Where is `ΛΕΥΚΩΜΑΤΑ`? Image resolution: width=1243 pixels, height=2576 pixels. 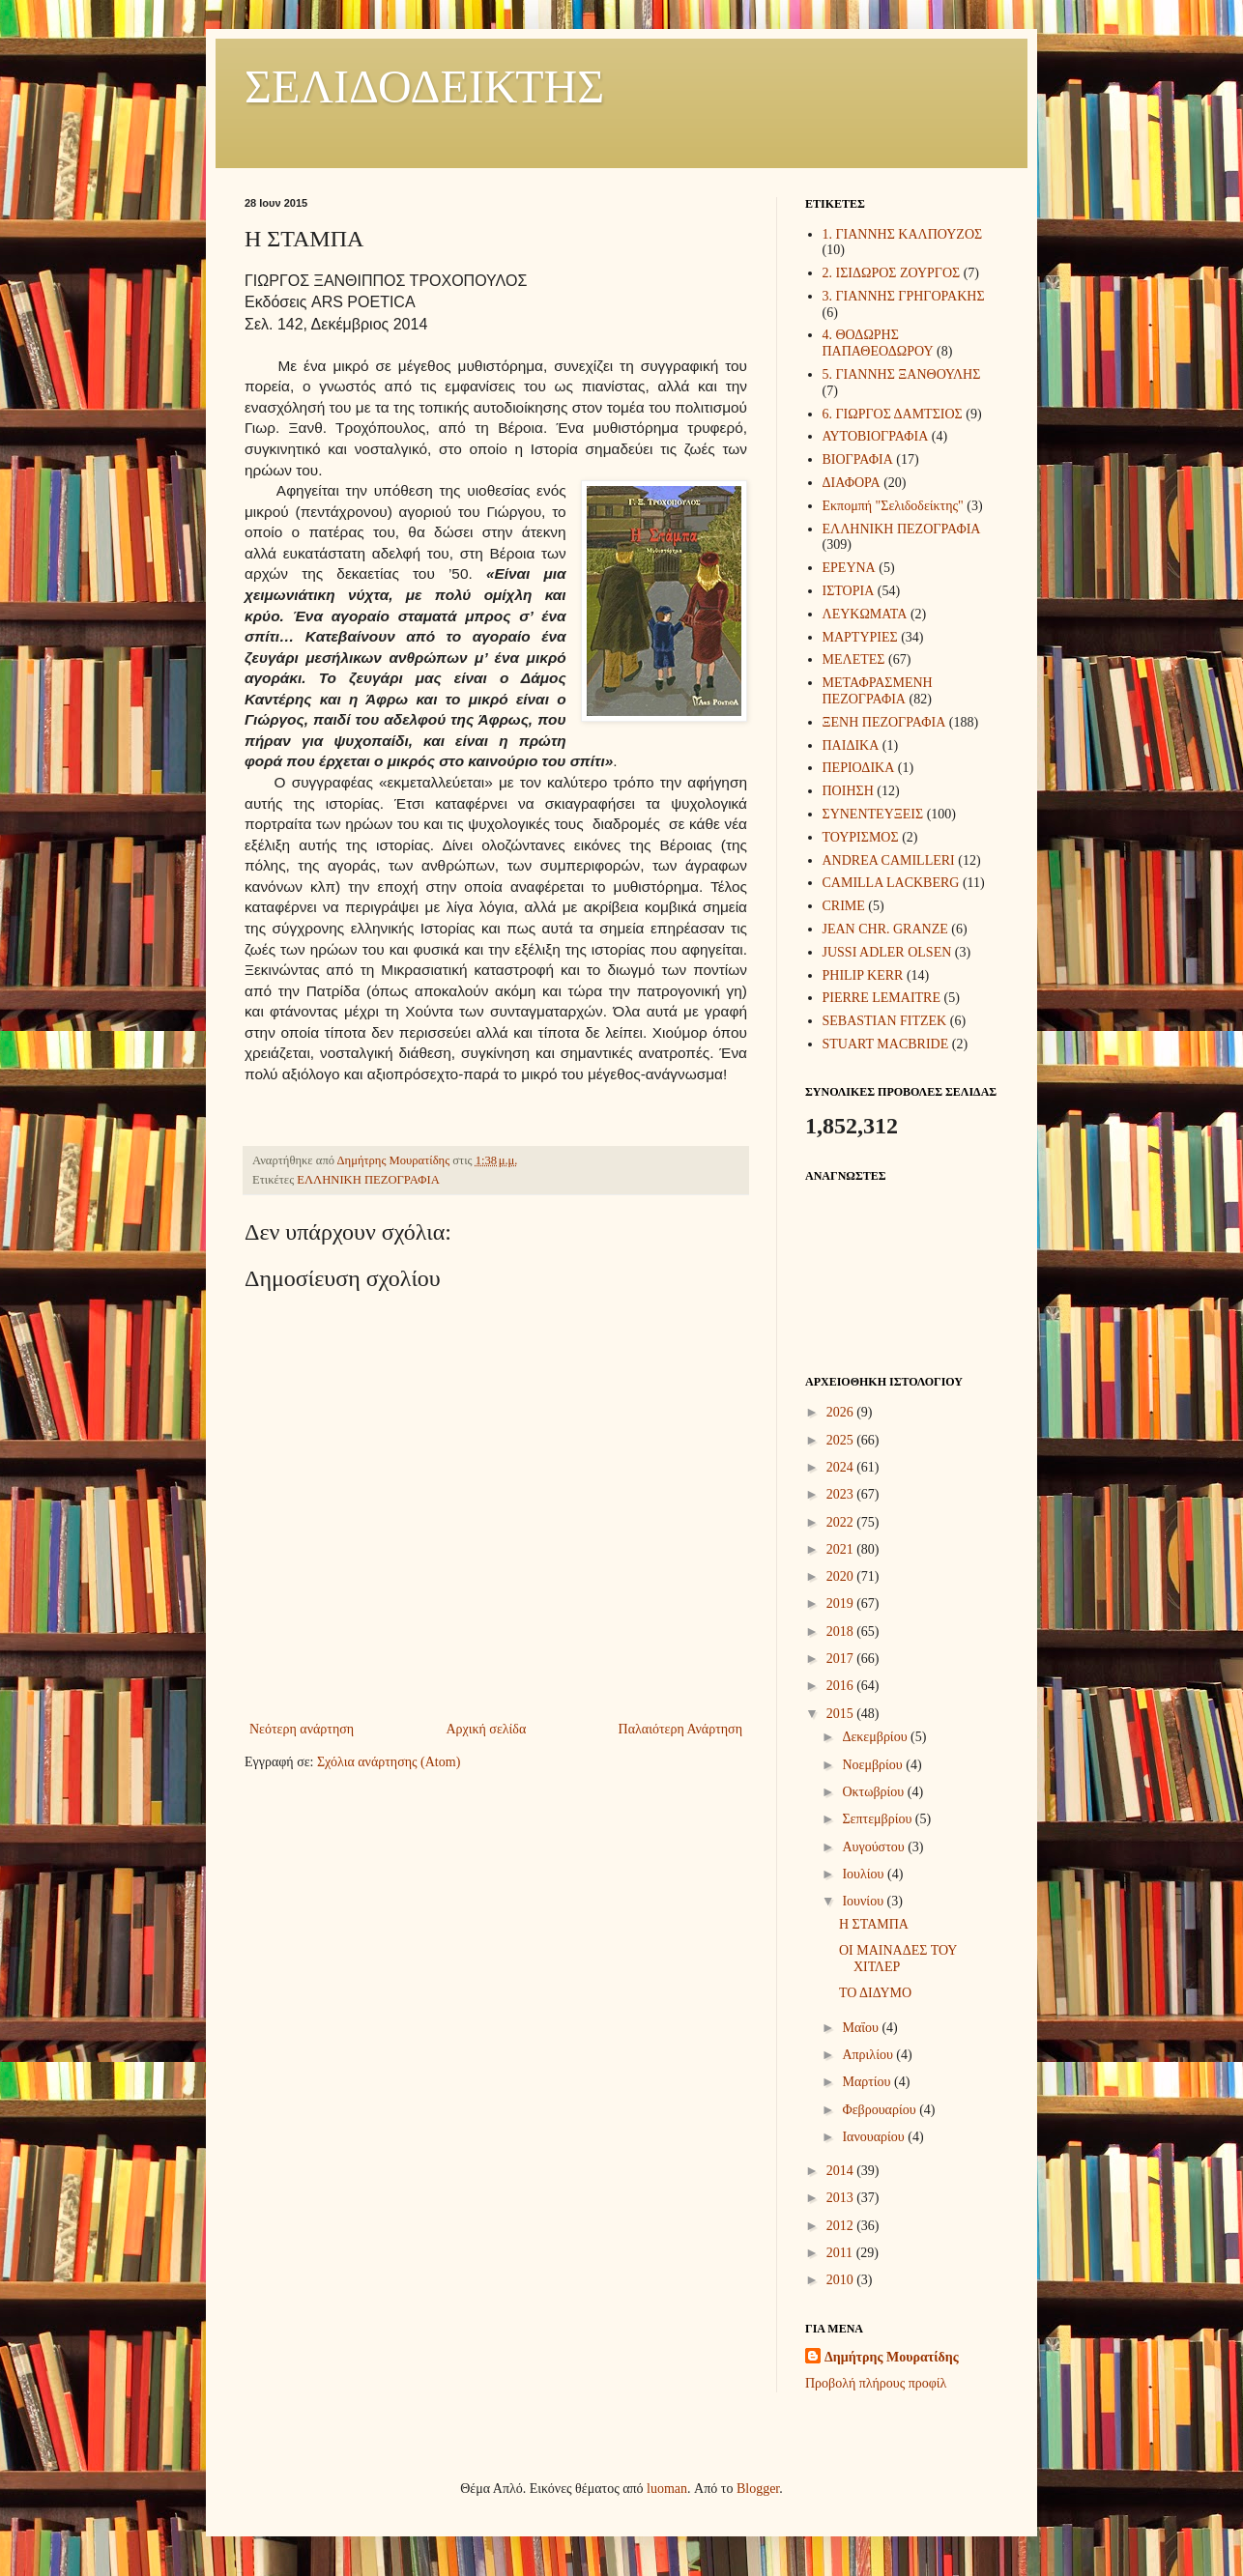 ΛΕΥΚΩΜΑΤΑ is located at coordinates (865, 614).